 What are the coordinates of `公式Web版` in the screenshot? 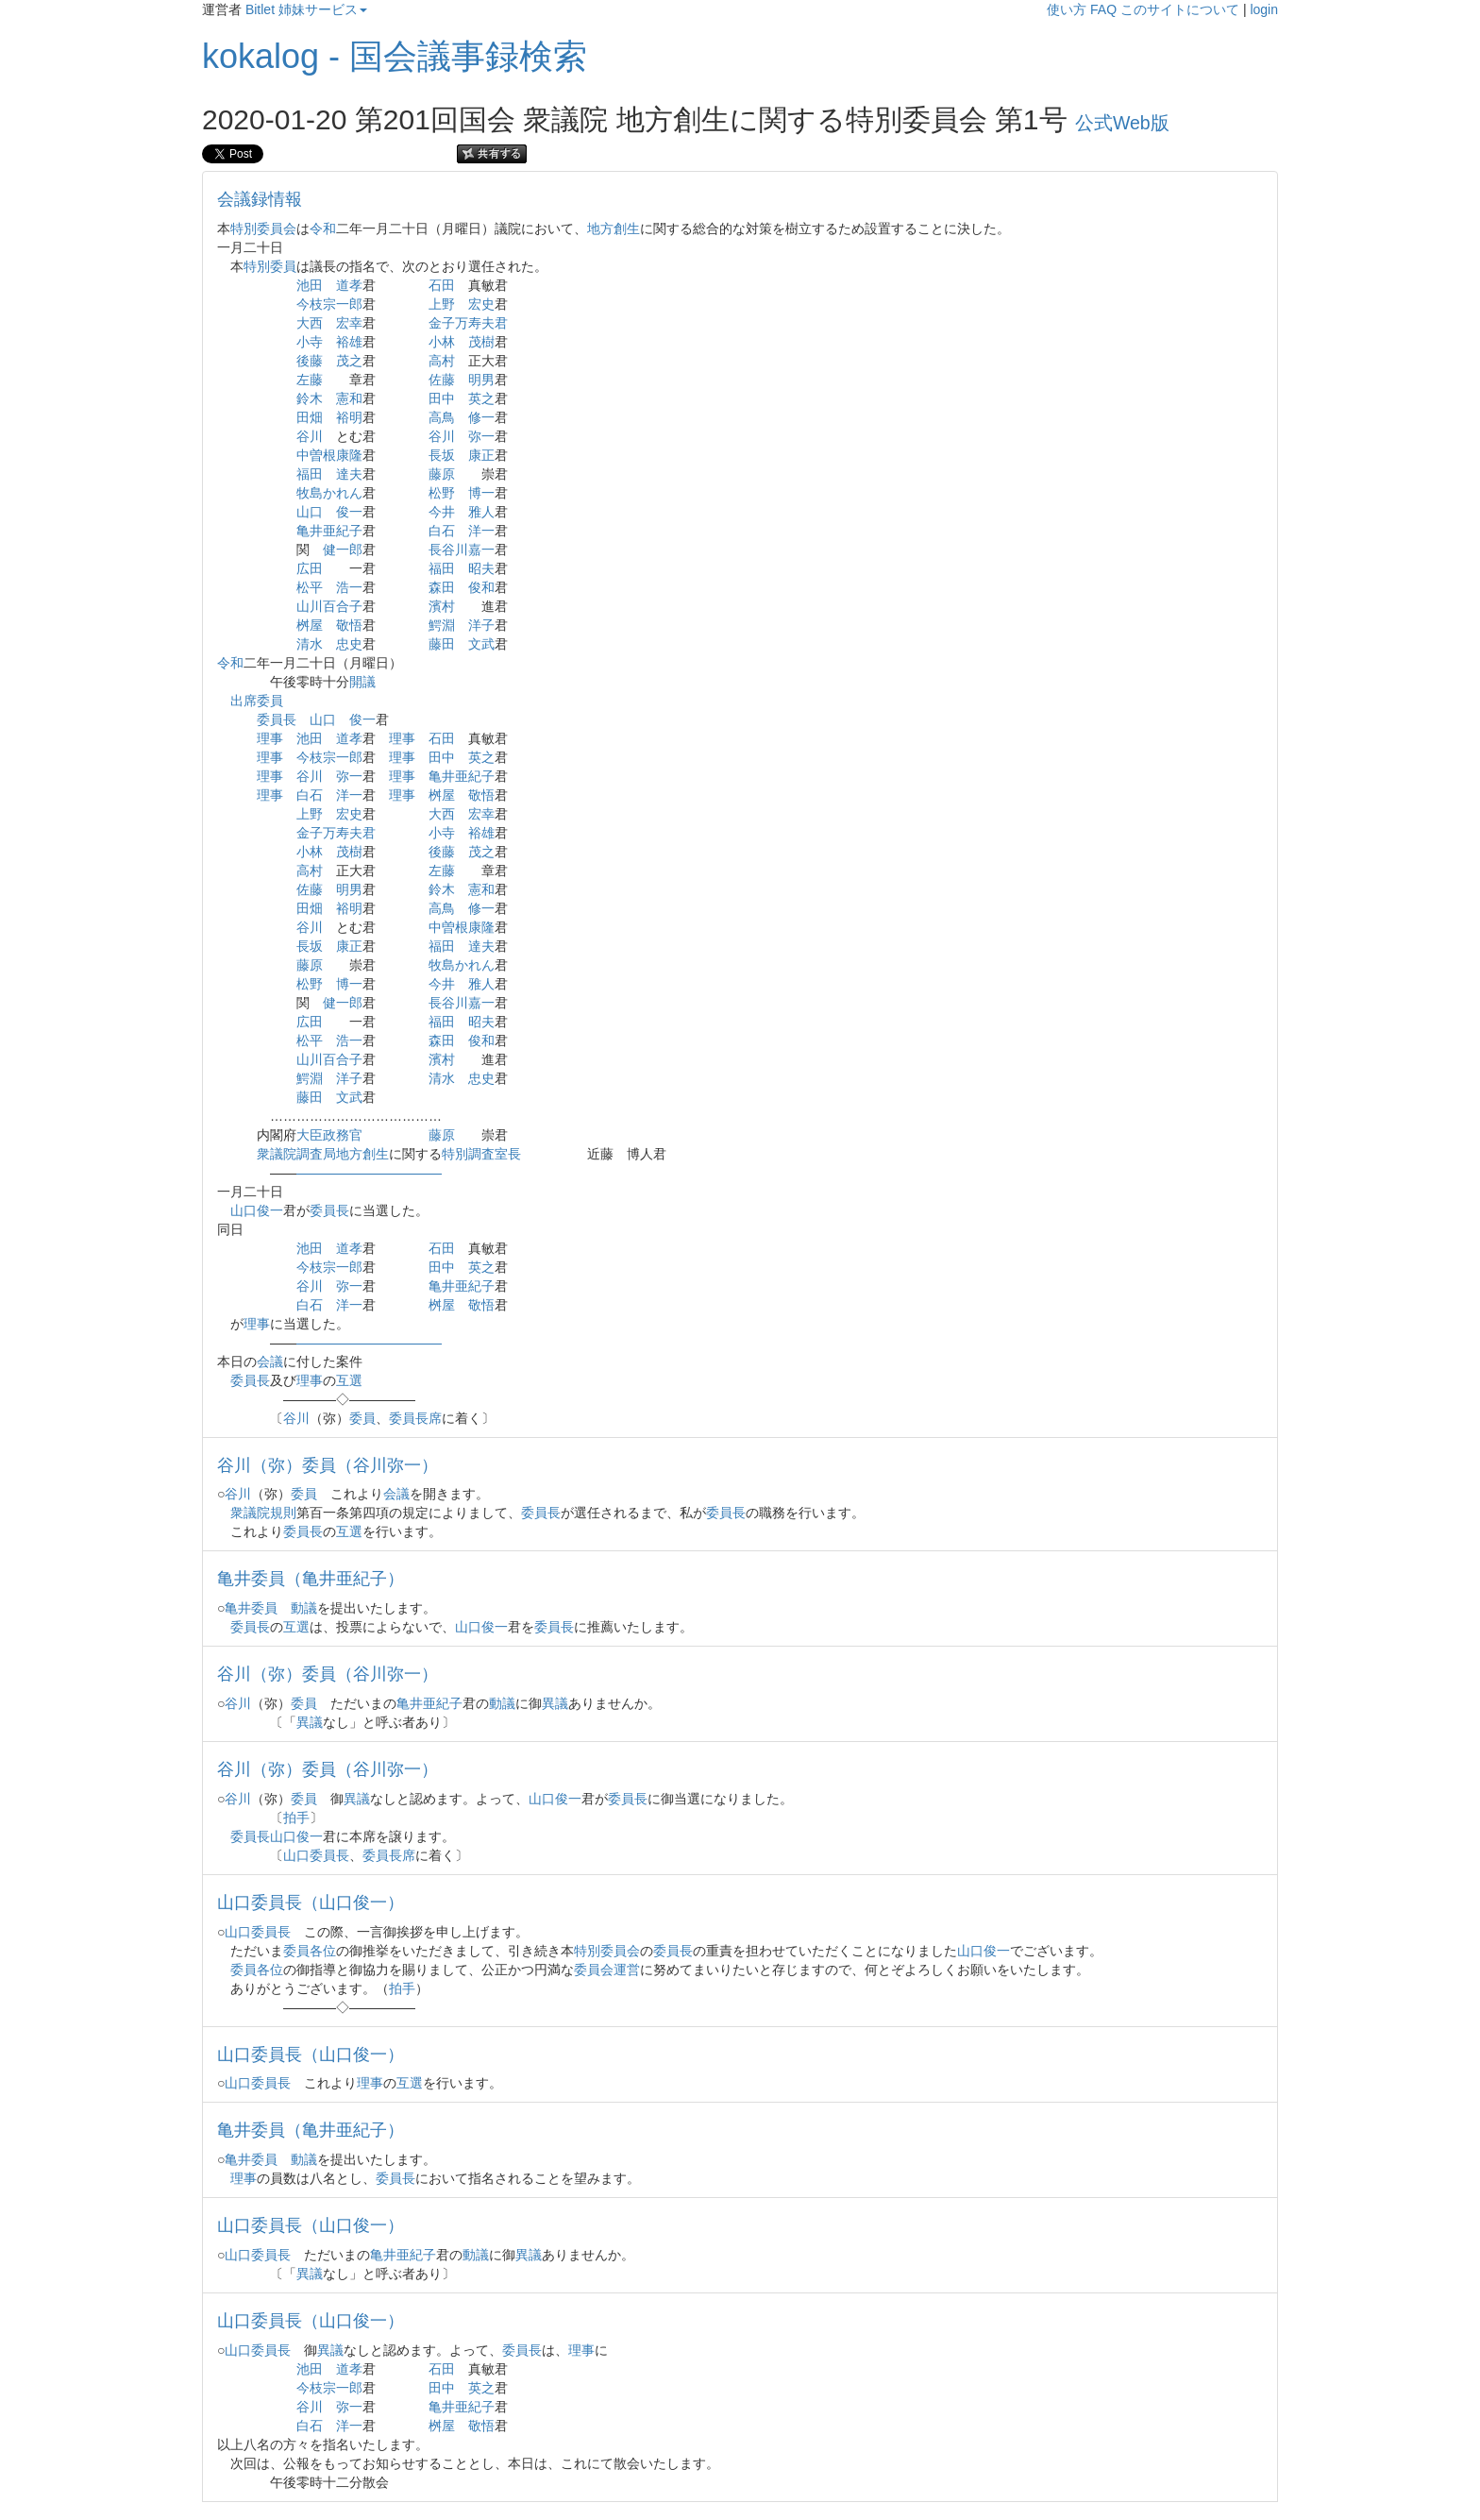 It's located at (1122, 122).